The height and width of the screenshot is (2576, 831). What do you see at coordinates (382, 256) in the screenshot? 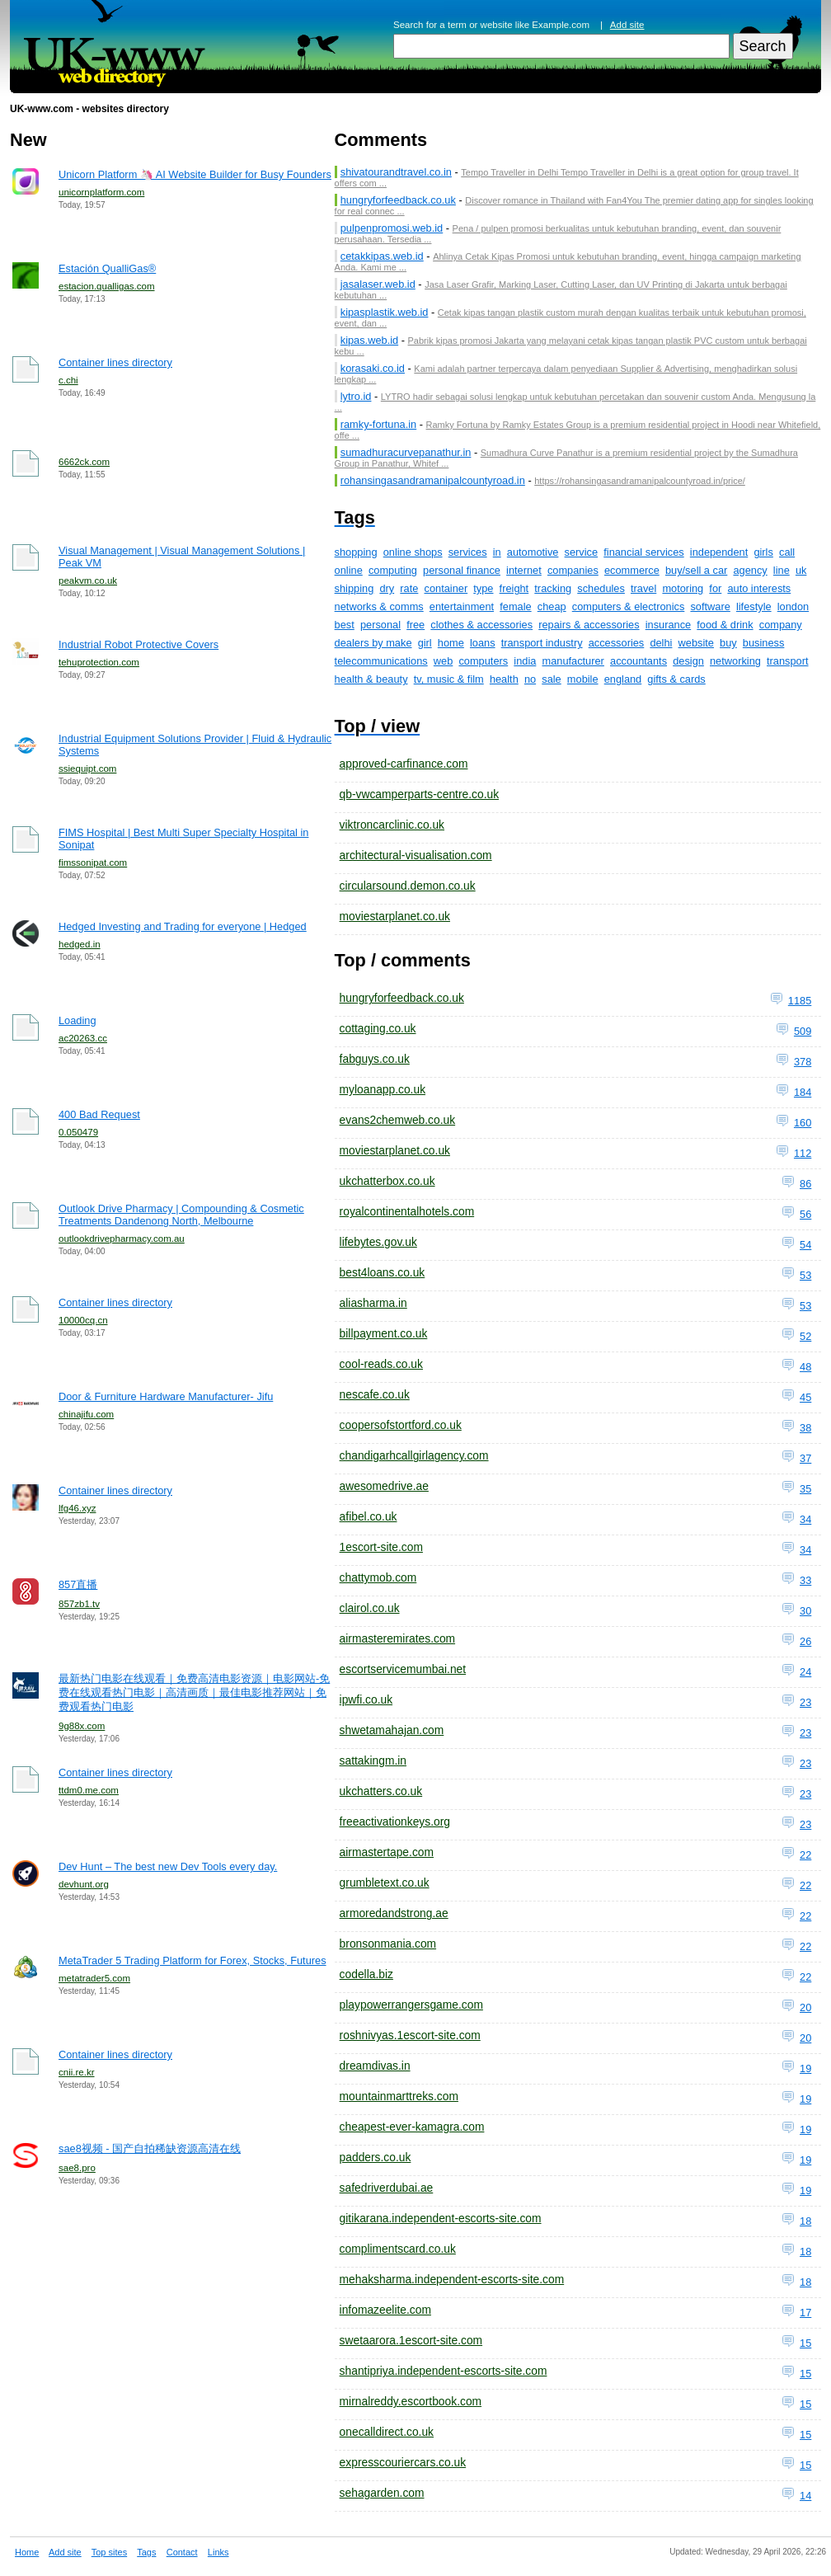
I see `cetakkipas.web.id` at bounding box center [382, 256].